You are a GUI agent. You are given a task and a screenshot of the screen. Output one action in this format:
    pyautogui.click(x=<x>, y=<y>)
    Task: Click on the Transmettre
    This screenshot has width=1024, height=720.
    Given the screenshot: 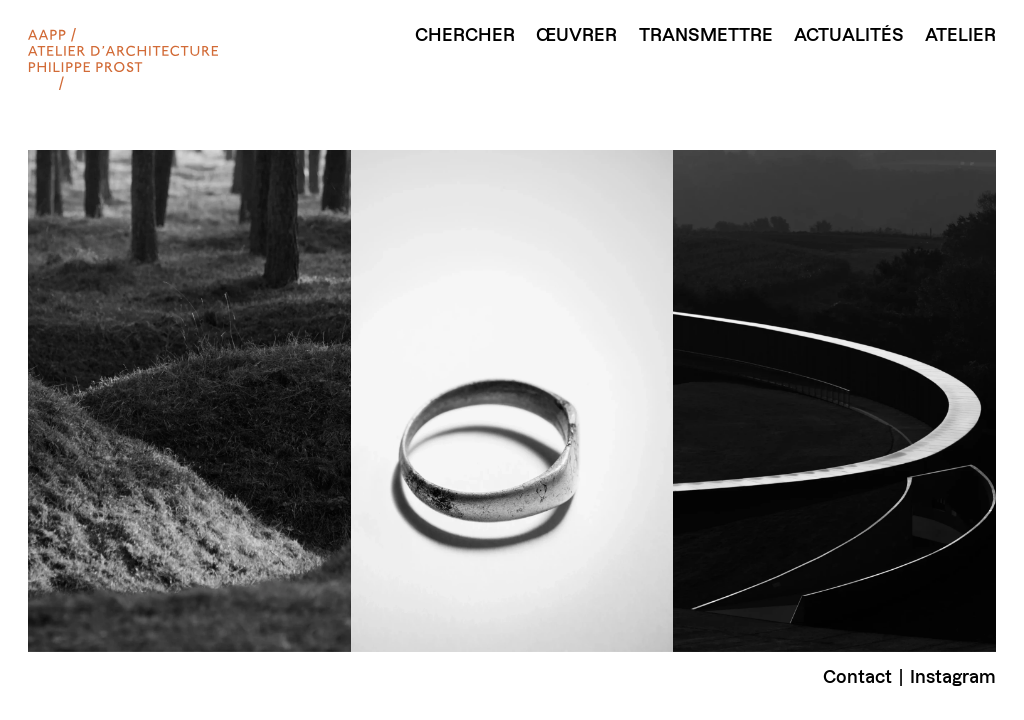 What is the action you would take?
    pyautogui.click(x=706, y=34)
    